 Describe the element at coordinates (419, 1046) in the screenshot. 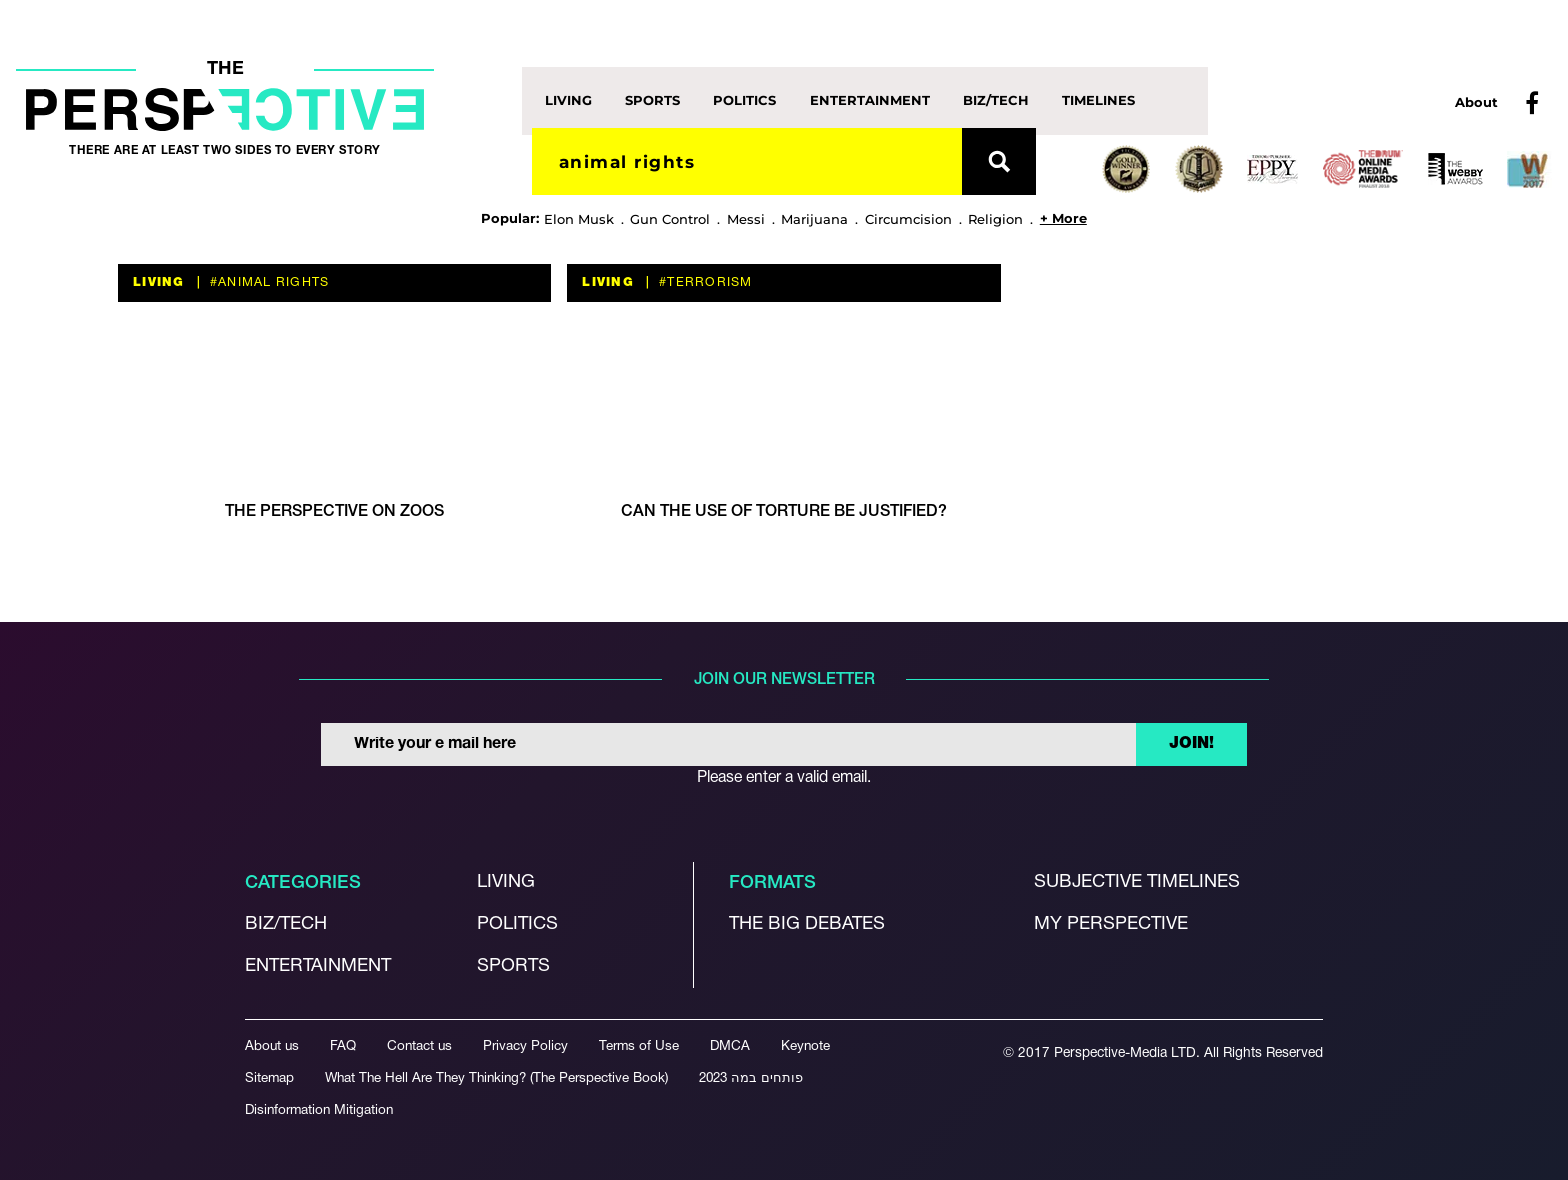

I see `Contact us` at that location.